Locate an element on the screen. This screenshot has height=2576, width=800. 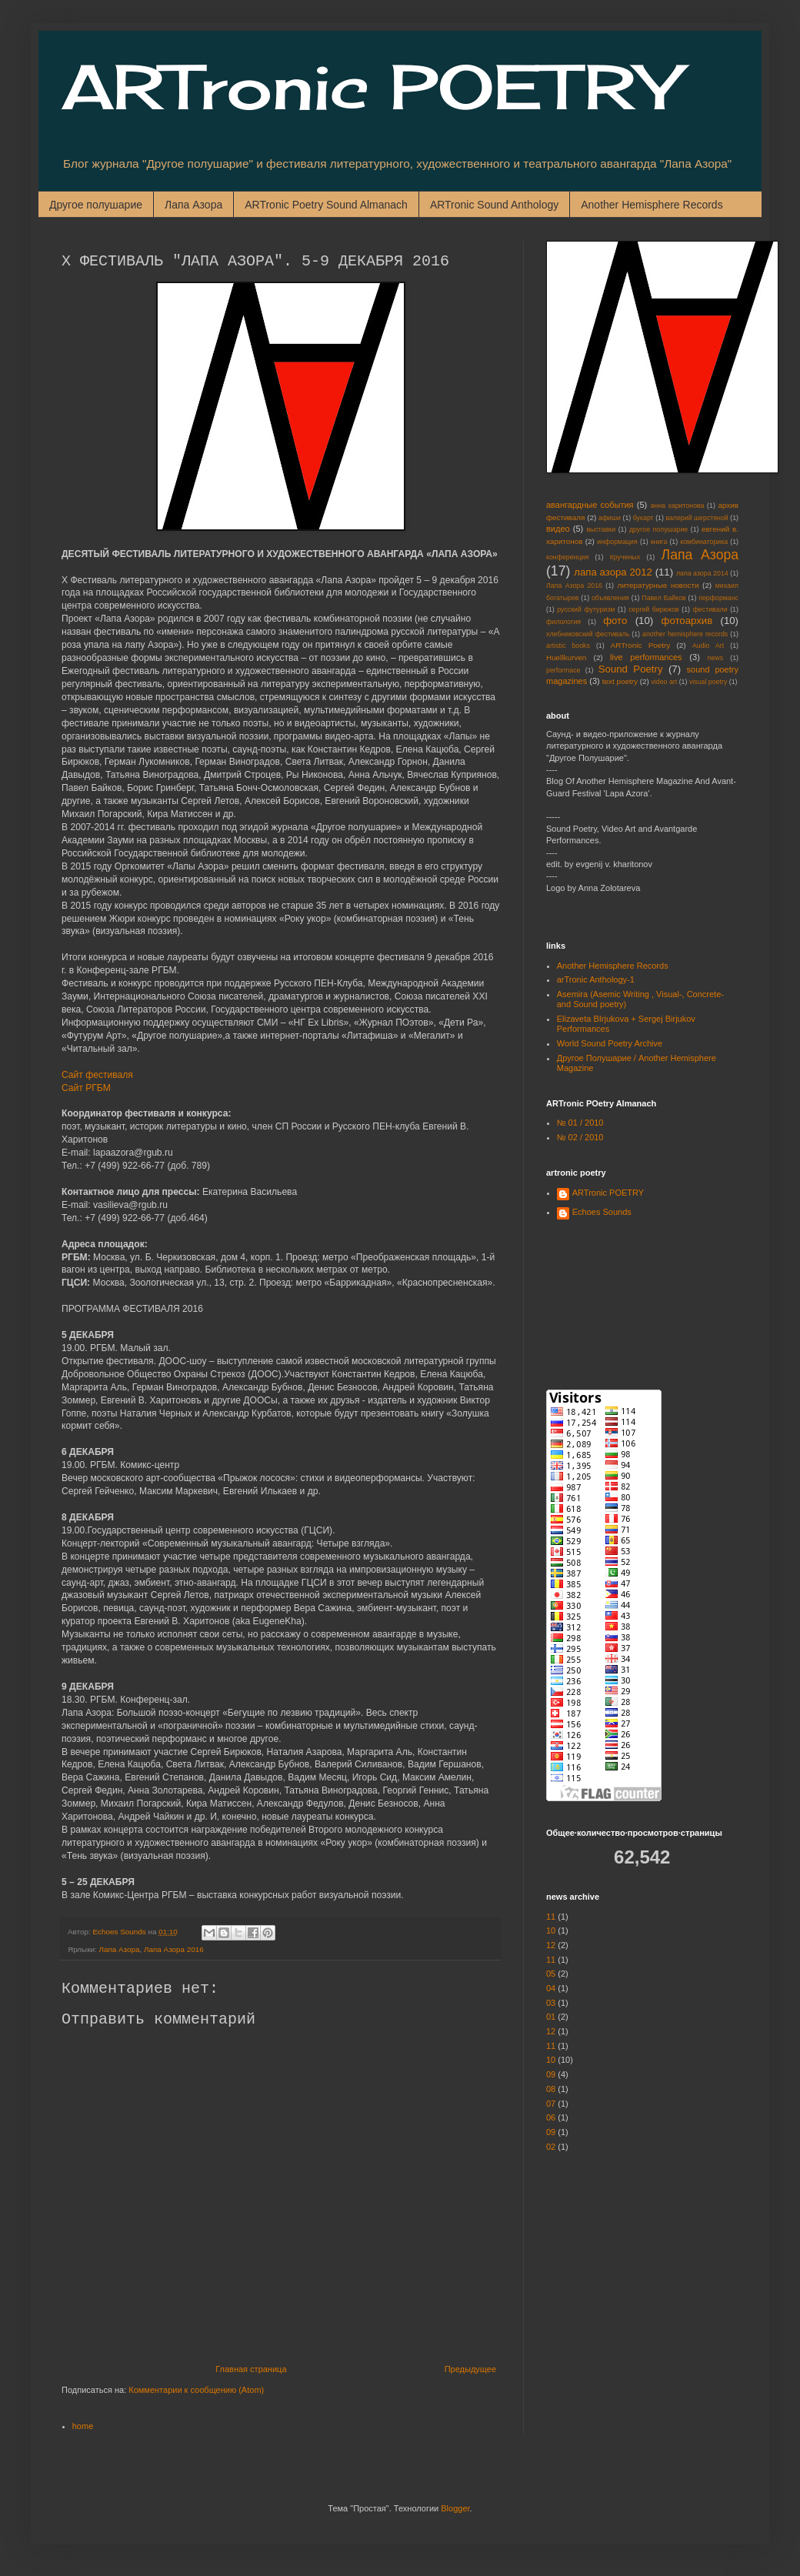
09 is located at coordinates (550, 2074).